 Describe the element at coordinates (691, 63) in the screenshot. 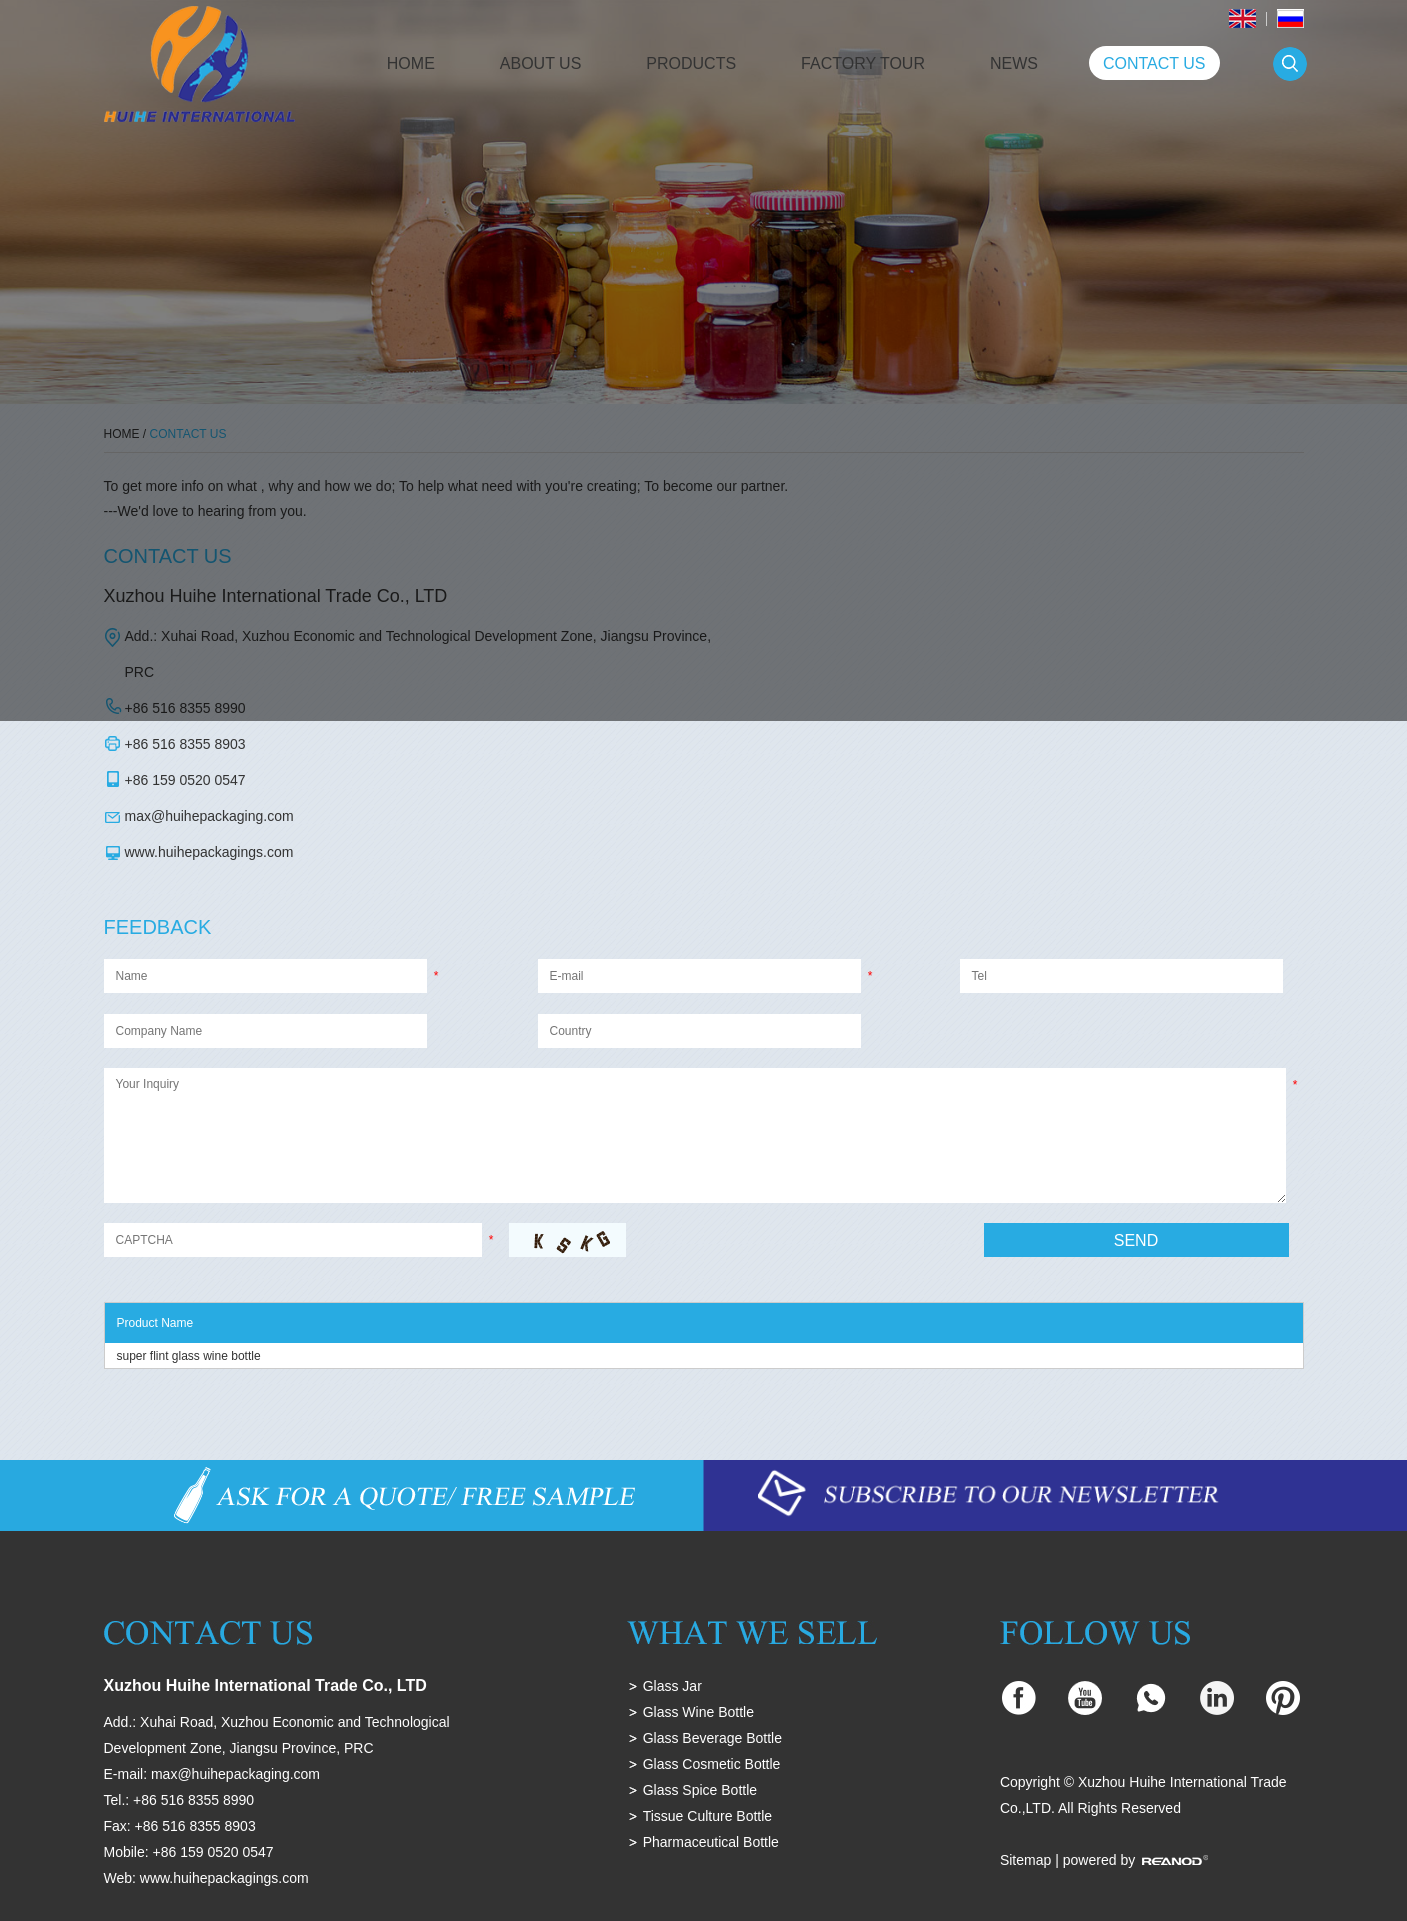

I see `Products` at that location.